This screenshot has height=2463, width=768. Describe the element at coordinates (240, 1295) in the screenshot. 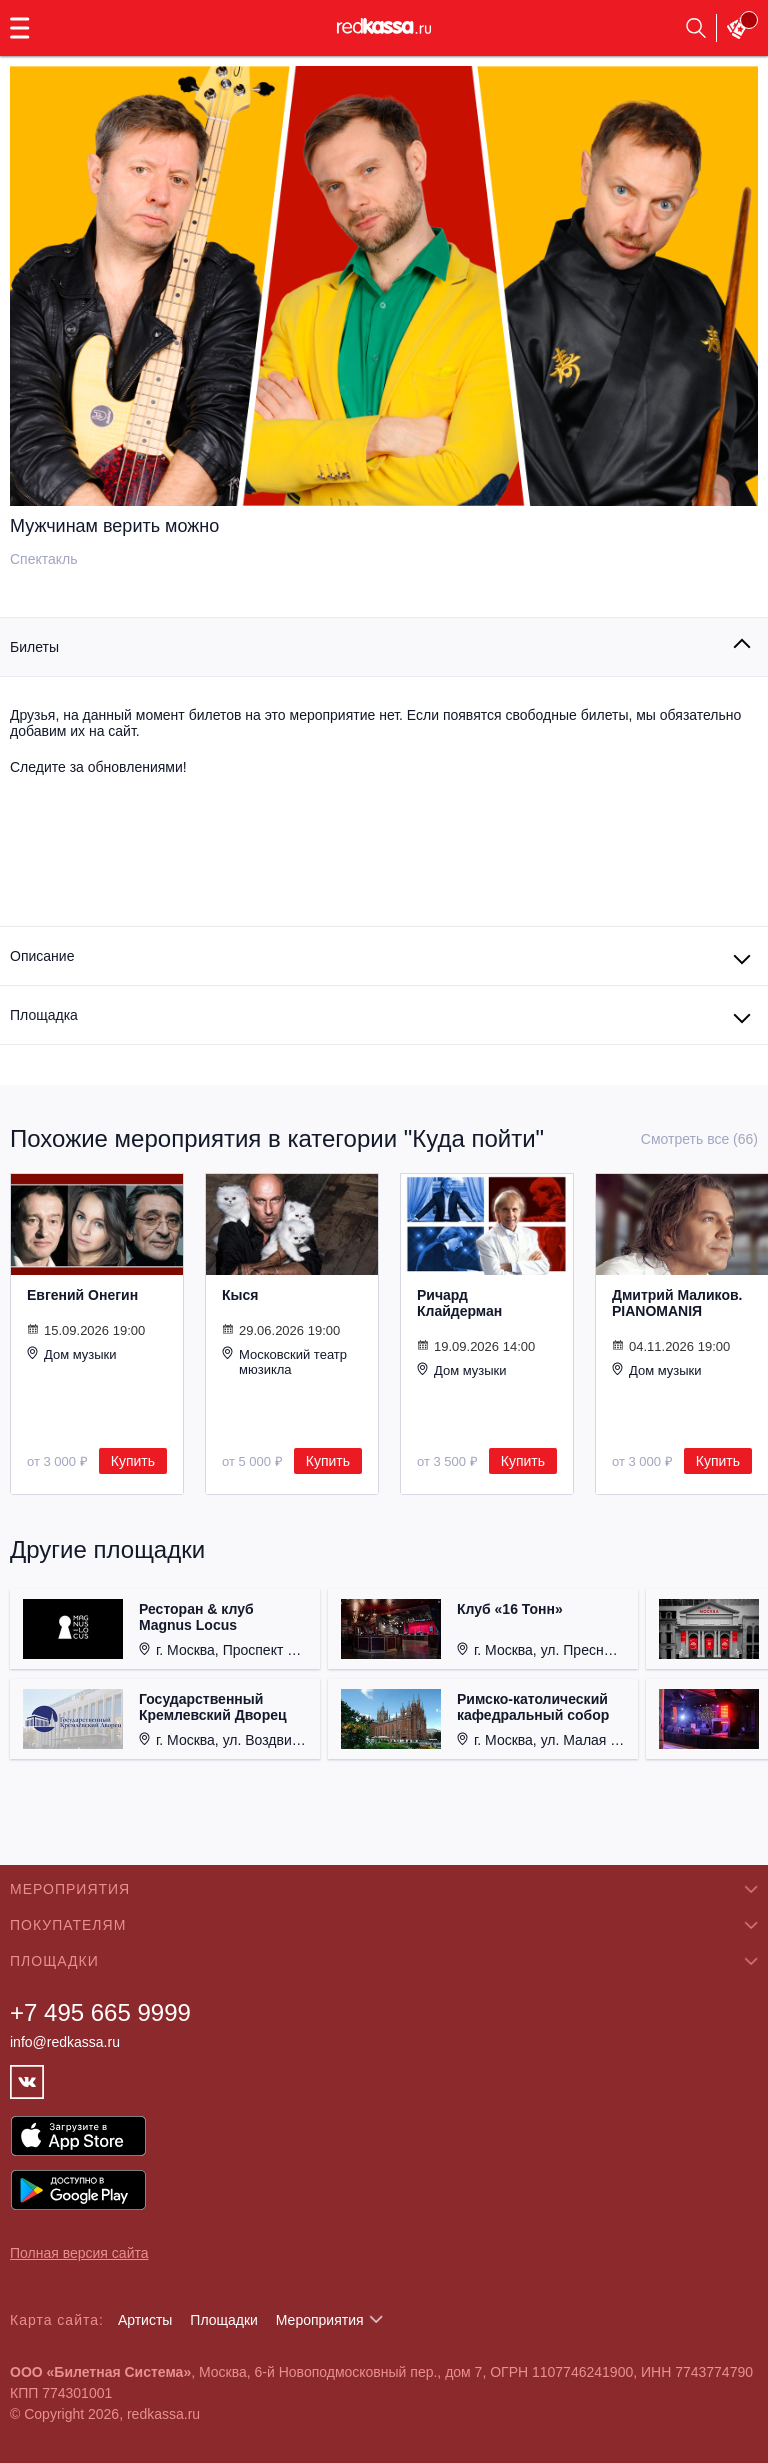

I see `Кыся` at that location.